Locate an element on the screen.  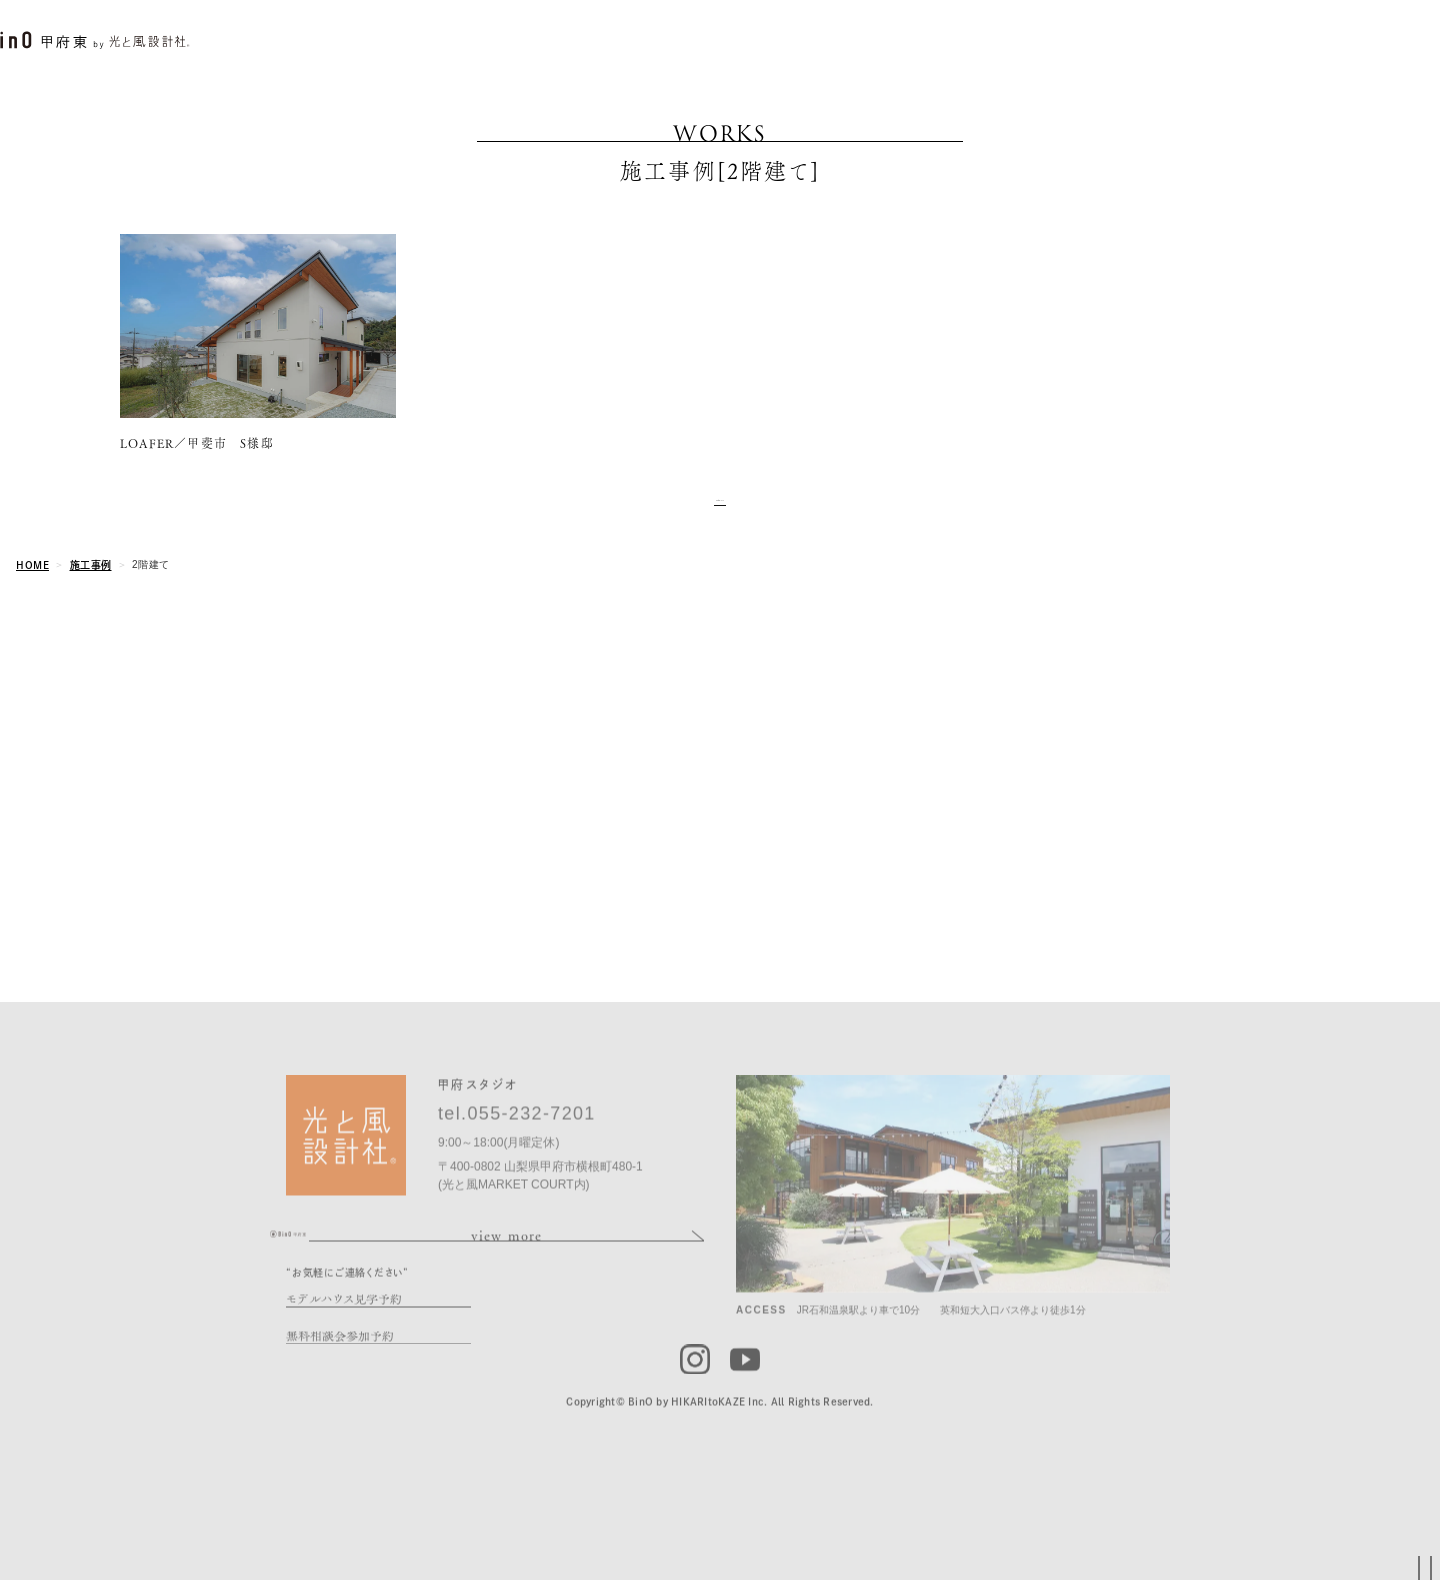
施工事例 is located at coordinates (91, 579).